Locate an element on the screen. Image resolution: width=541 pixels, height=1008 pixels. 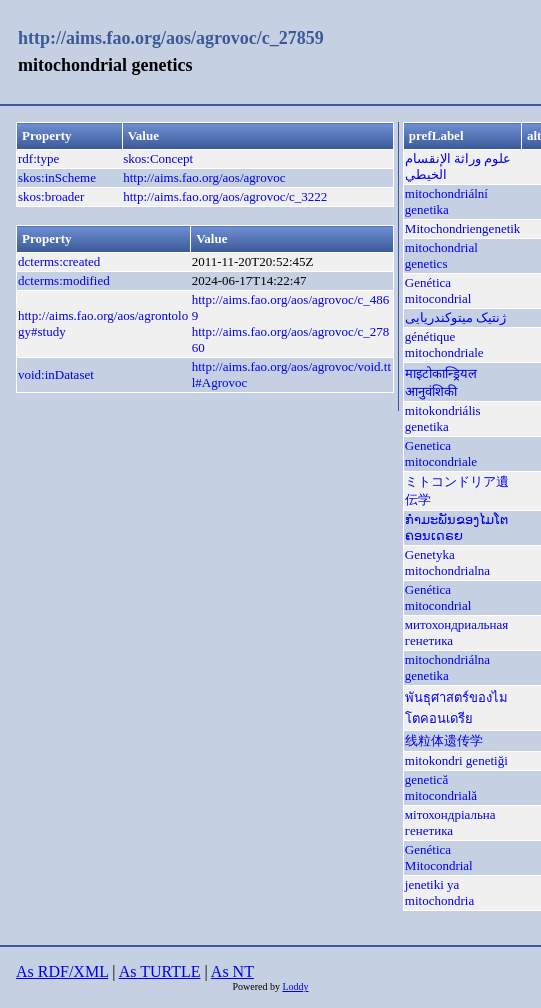
ژنتیک میتوکندریایی is located at coordinates (455, 317).